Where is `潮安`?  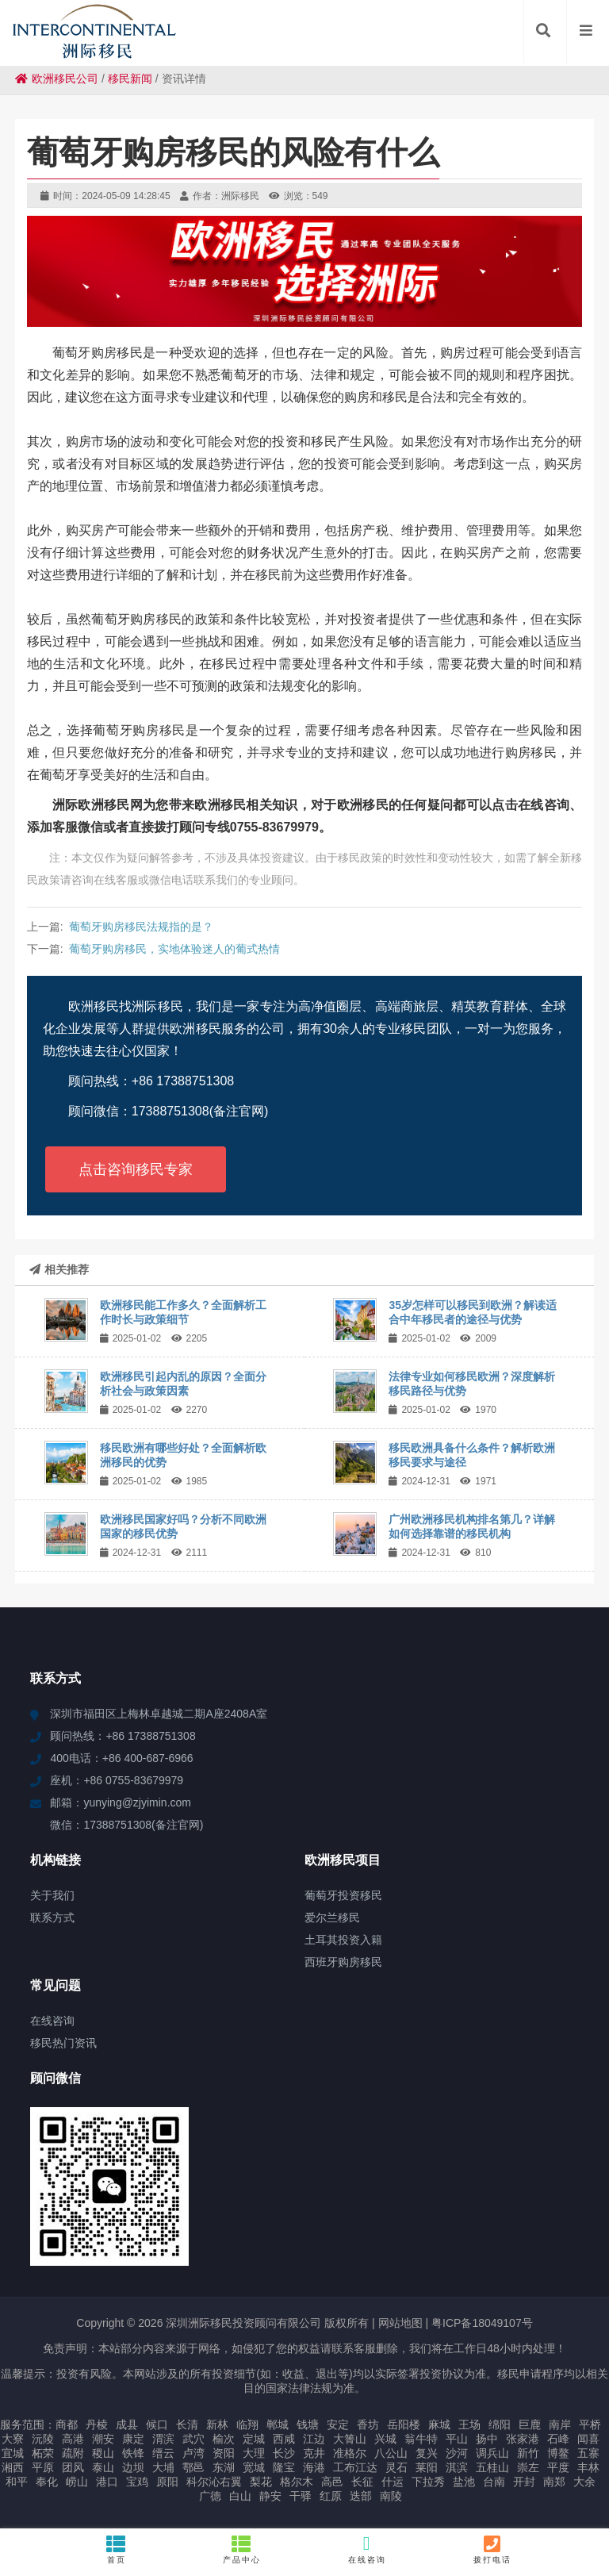
潮安 is located at coordinates (103, 2438).